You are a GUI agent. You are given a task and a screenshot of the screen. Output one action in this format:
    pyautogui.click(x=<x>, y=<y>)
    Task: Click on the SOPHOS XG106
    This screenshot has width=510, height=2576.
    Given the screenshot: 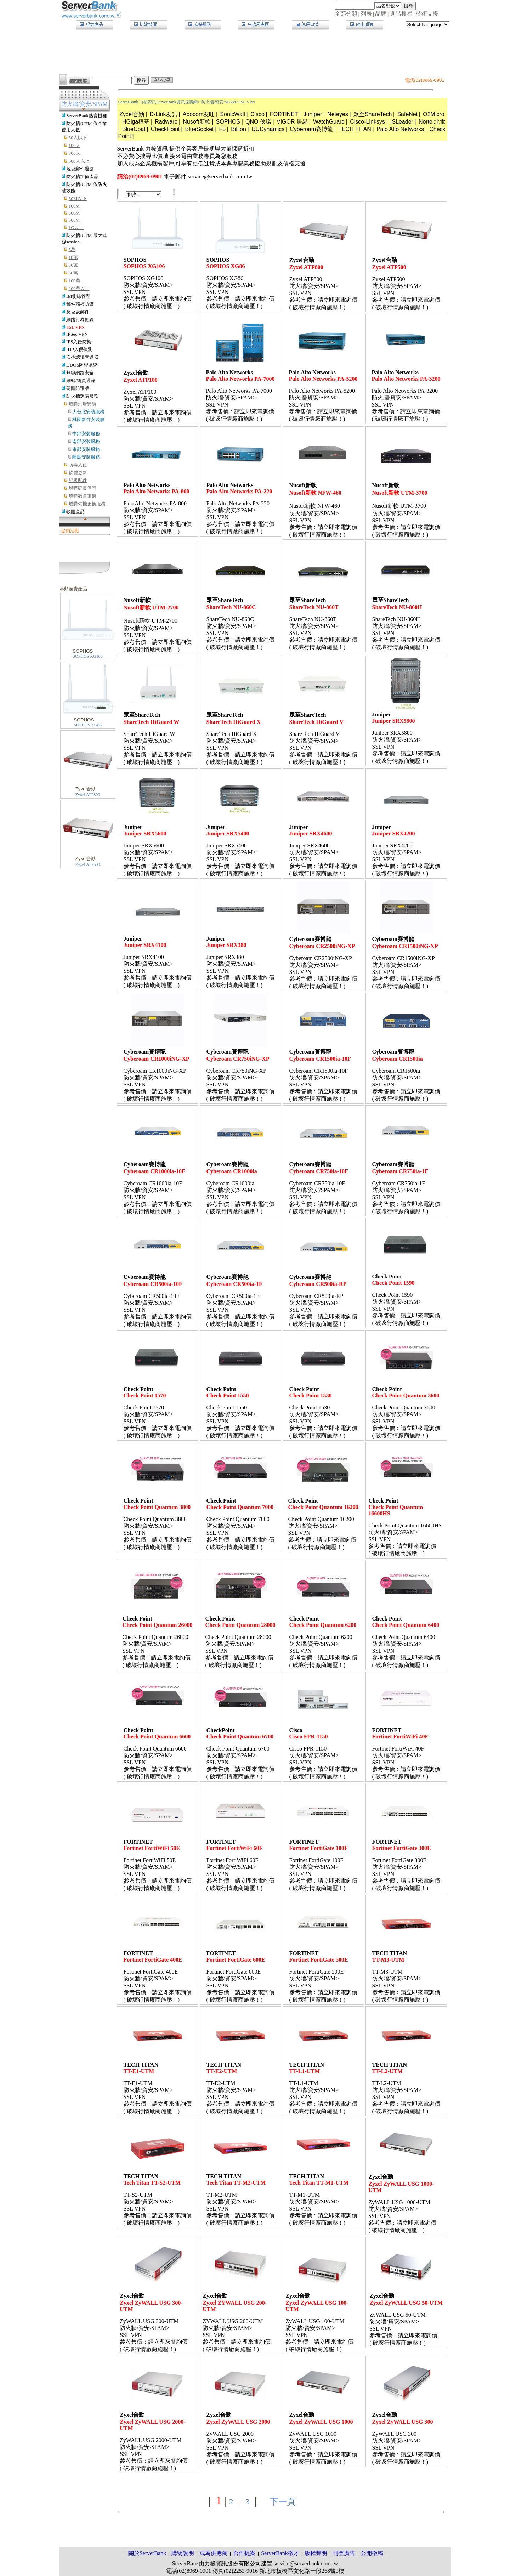 What is the action you would take?
    pyautogui.click(x=87, y=656)
    